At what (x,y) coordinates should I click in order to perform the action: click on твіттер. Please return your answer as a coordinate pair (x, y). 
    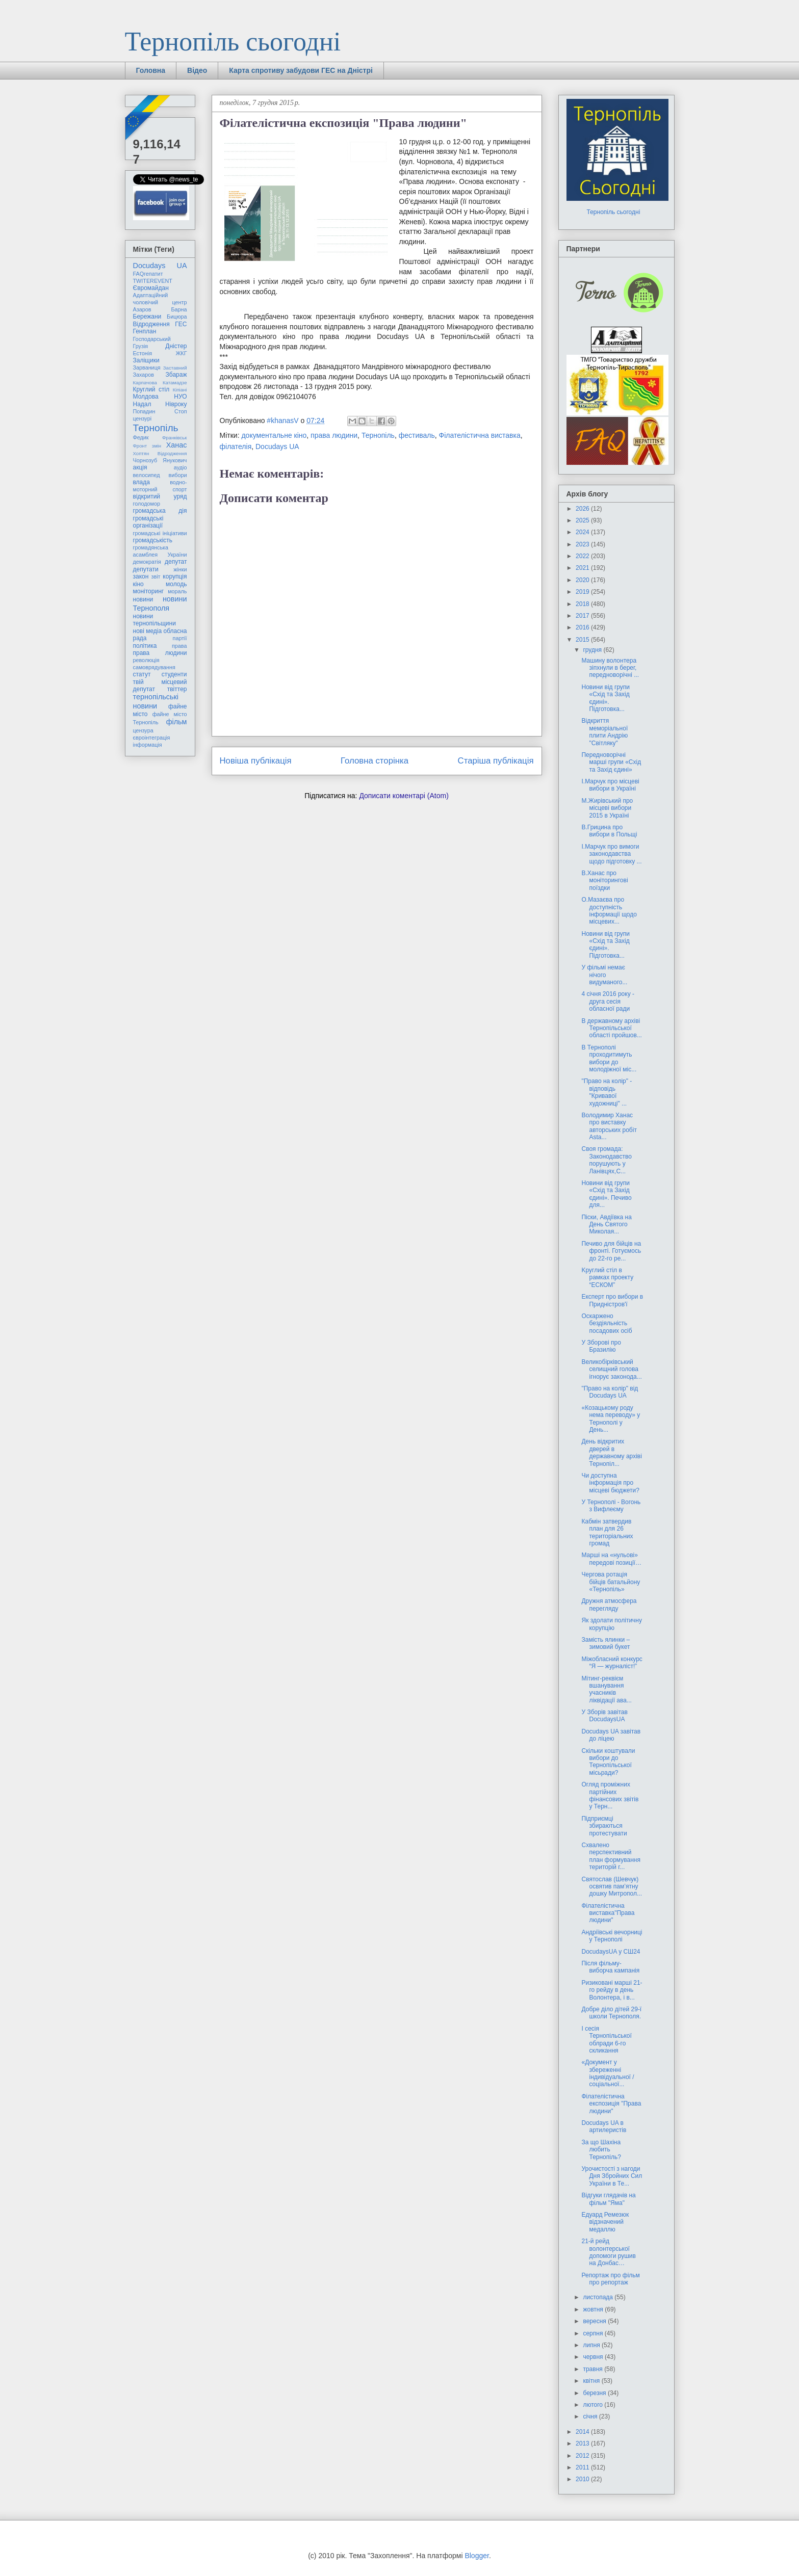
    Looking at the image, I should click on (177, 689).